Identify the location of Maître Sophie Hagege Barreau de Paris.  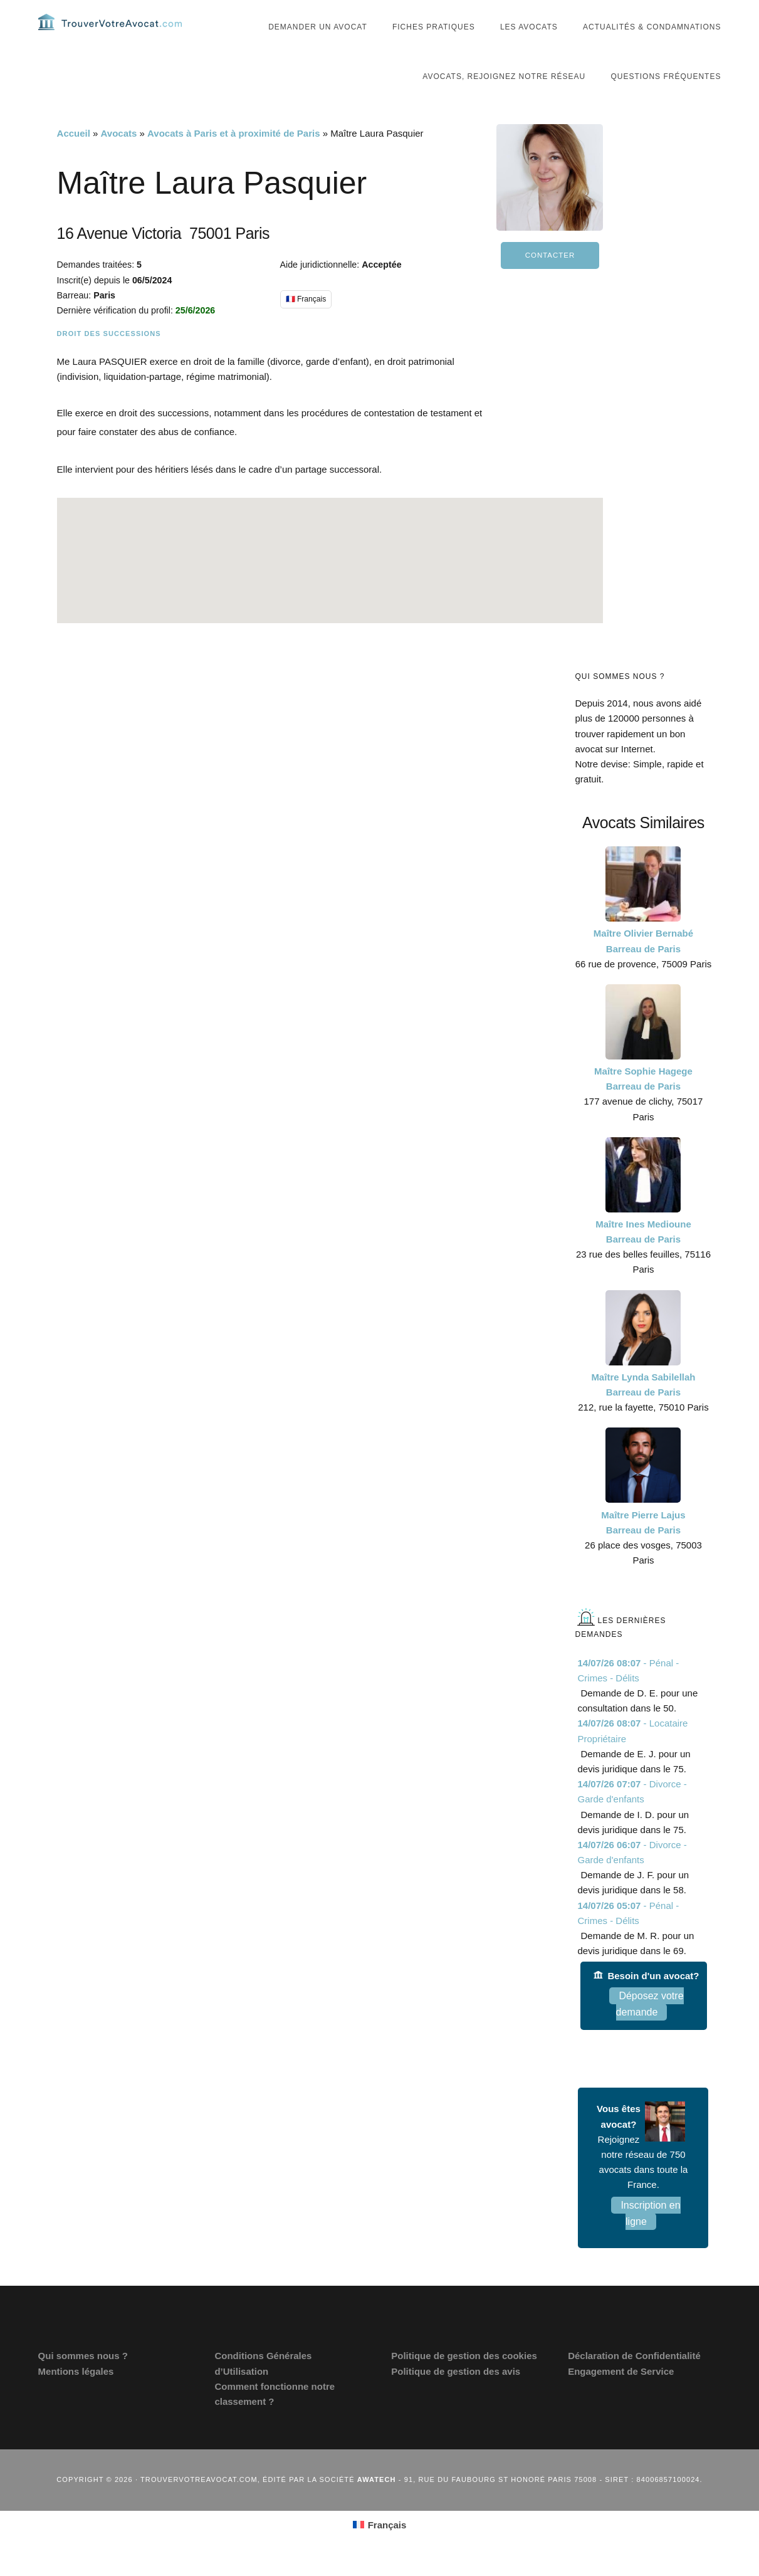
(643, 1098).